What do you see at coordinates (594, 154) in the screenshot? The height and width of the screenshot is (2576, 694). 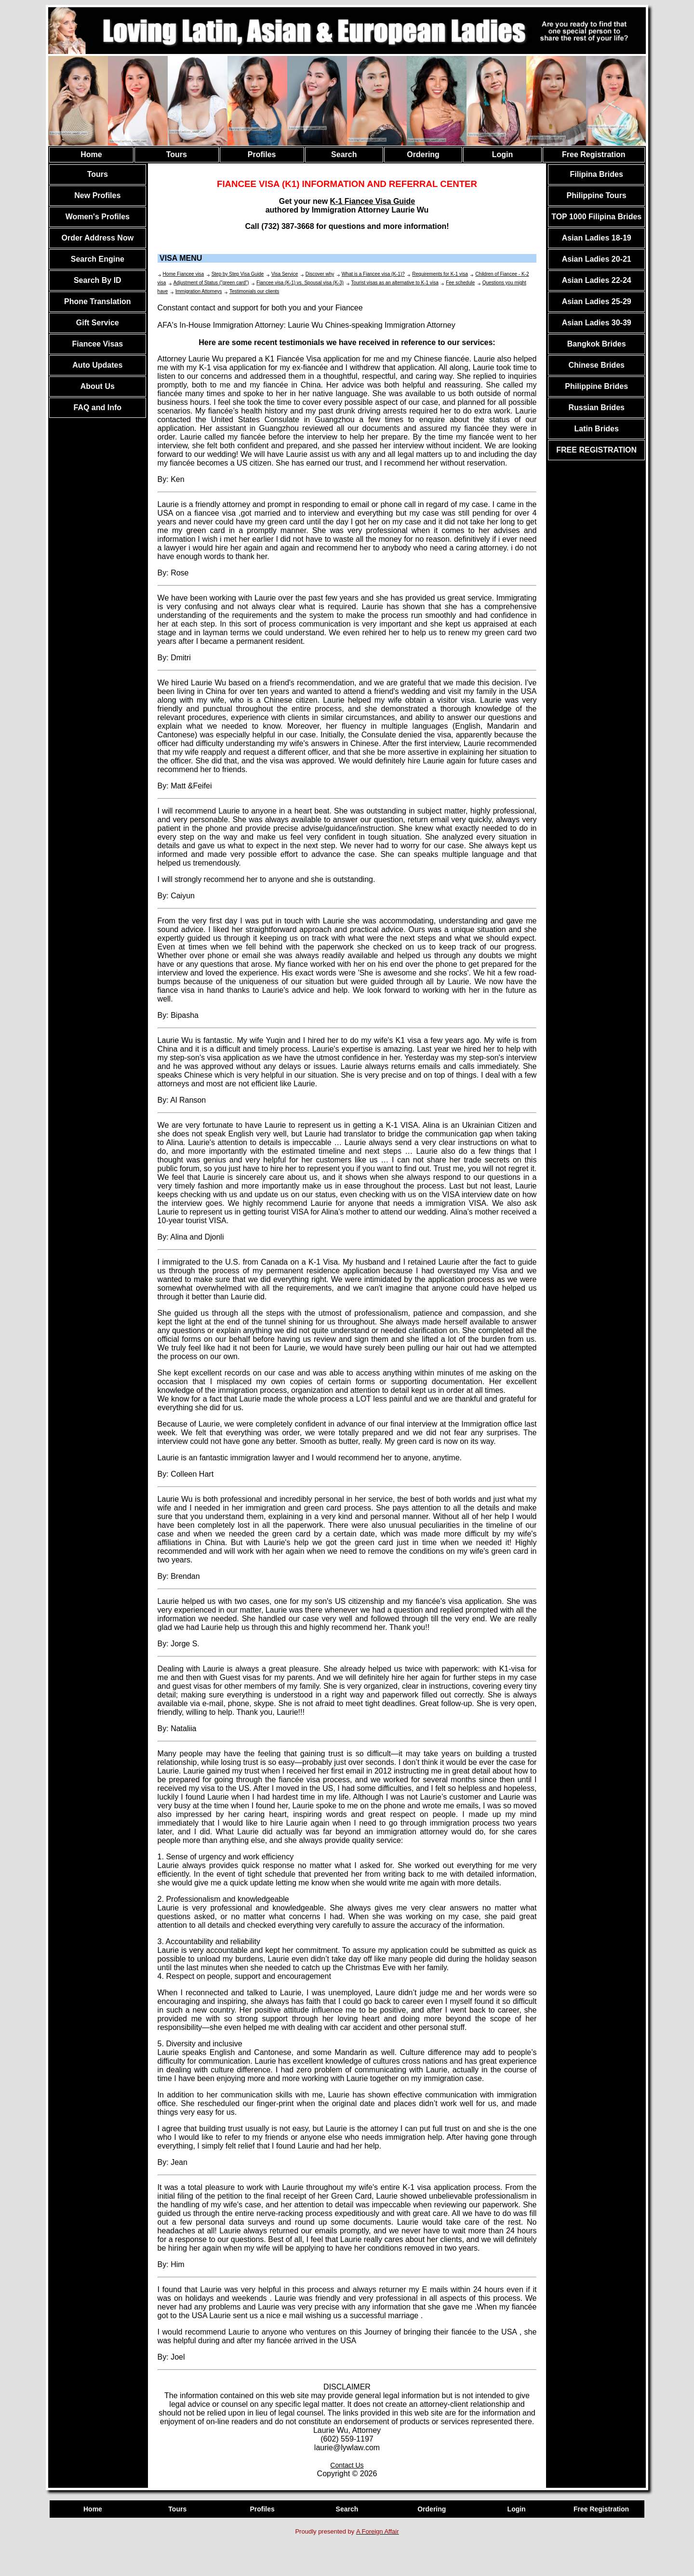 I see `Free Registration` at bounding box center [594, 154].